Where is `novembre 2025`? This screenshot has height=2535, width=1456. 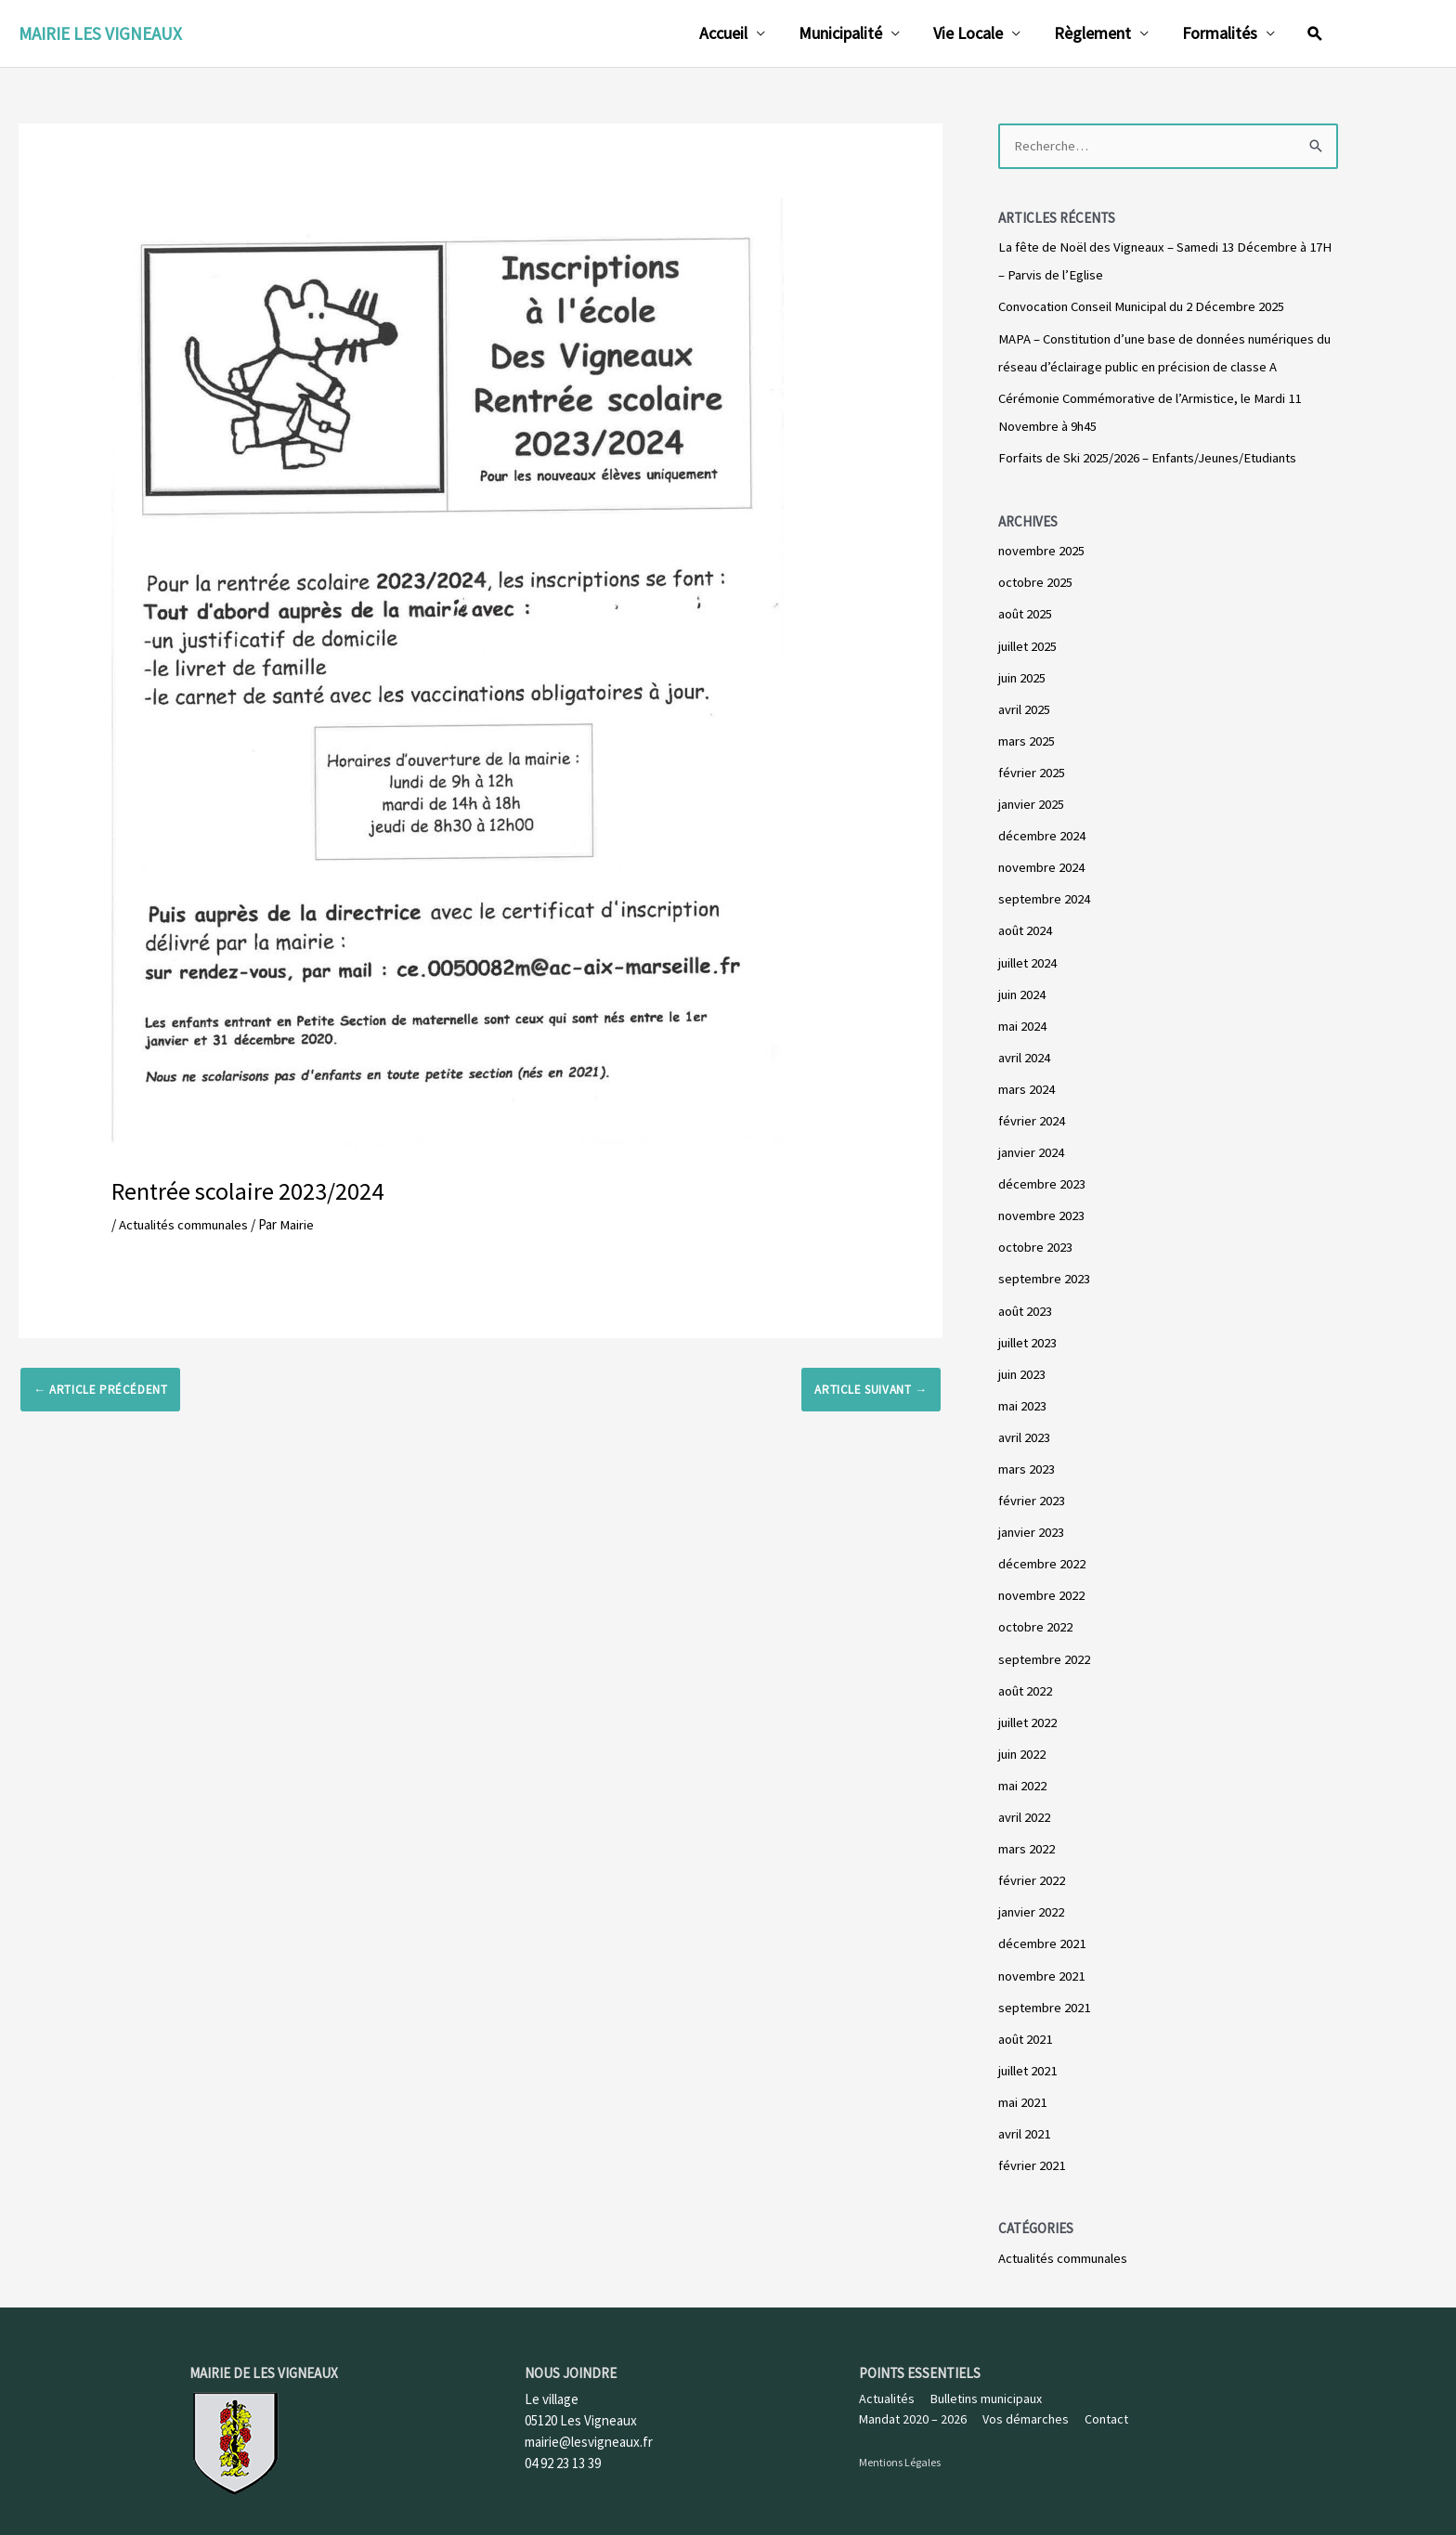 novembre 2025 is located at coordinates (1042, 548).